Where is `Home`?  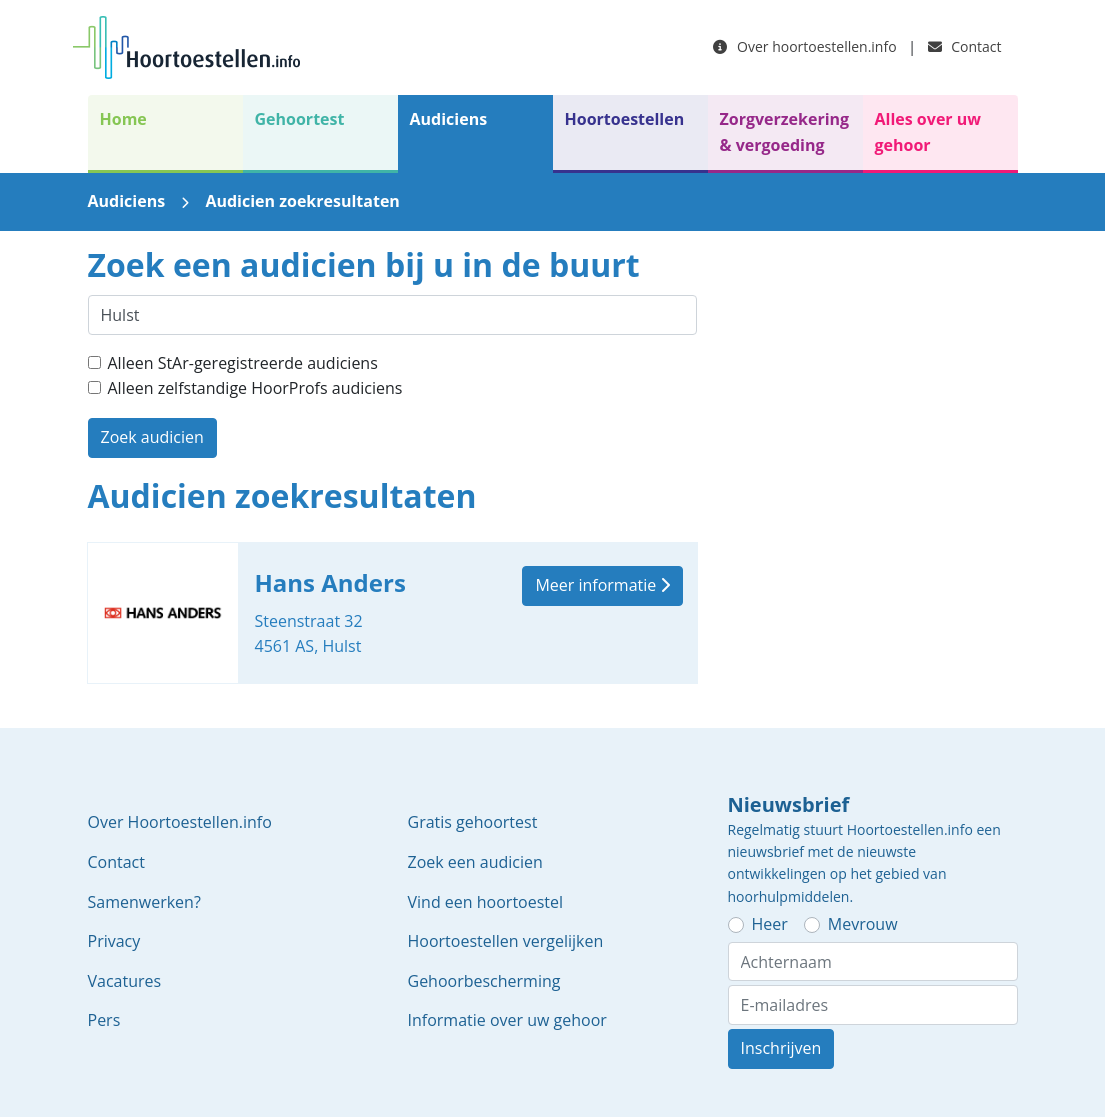
Home is located at coordinates (123, 119).